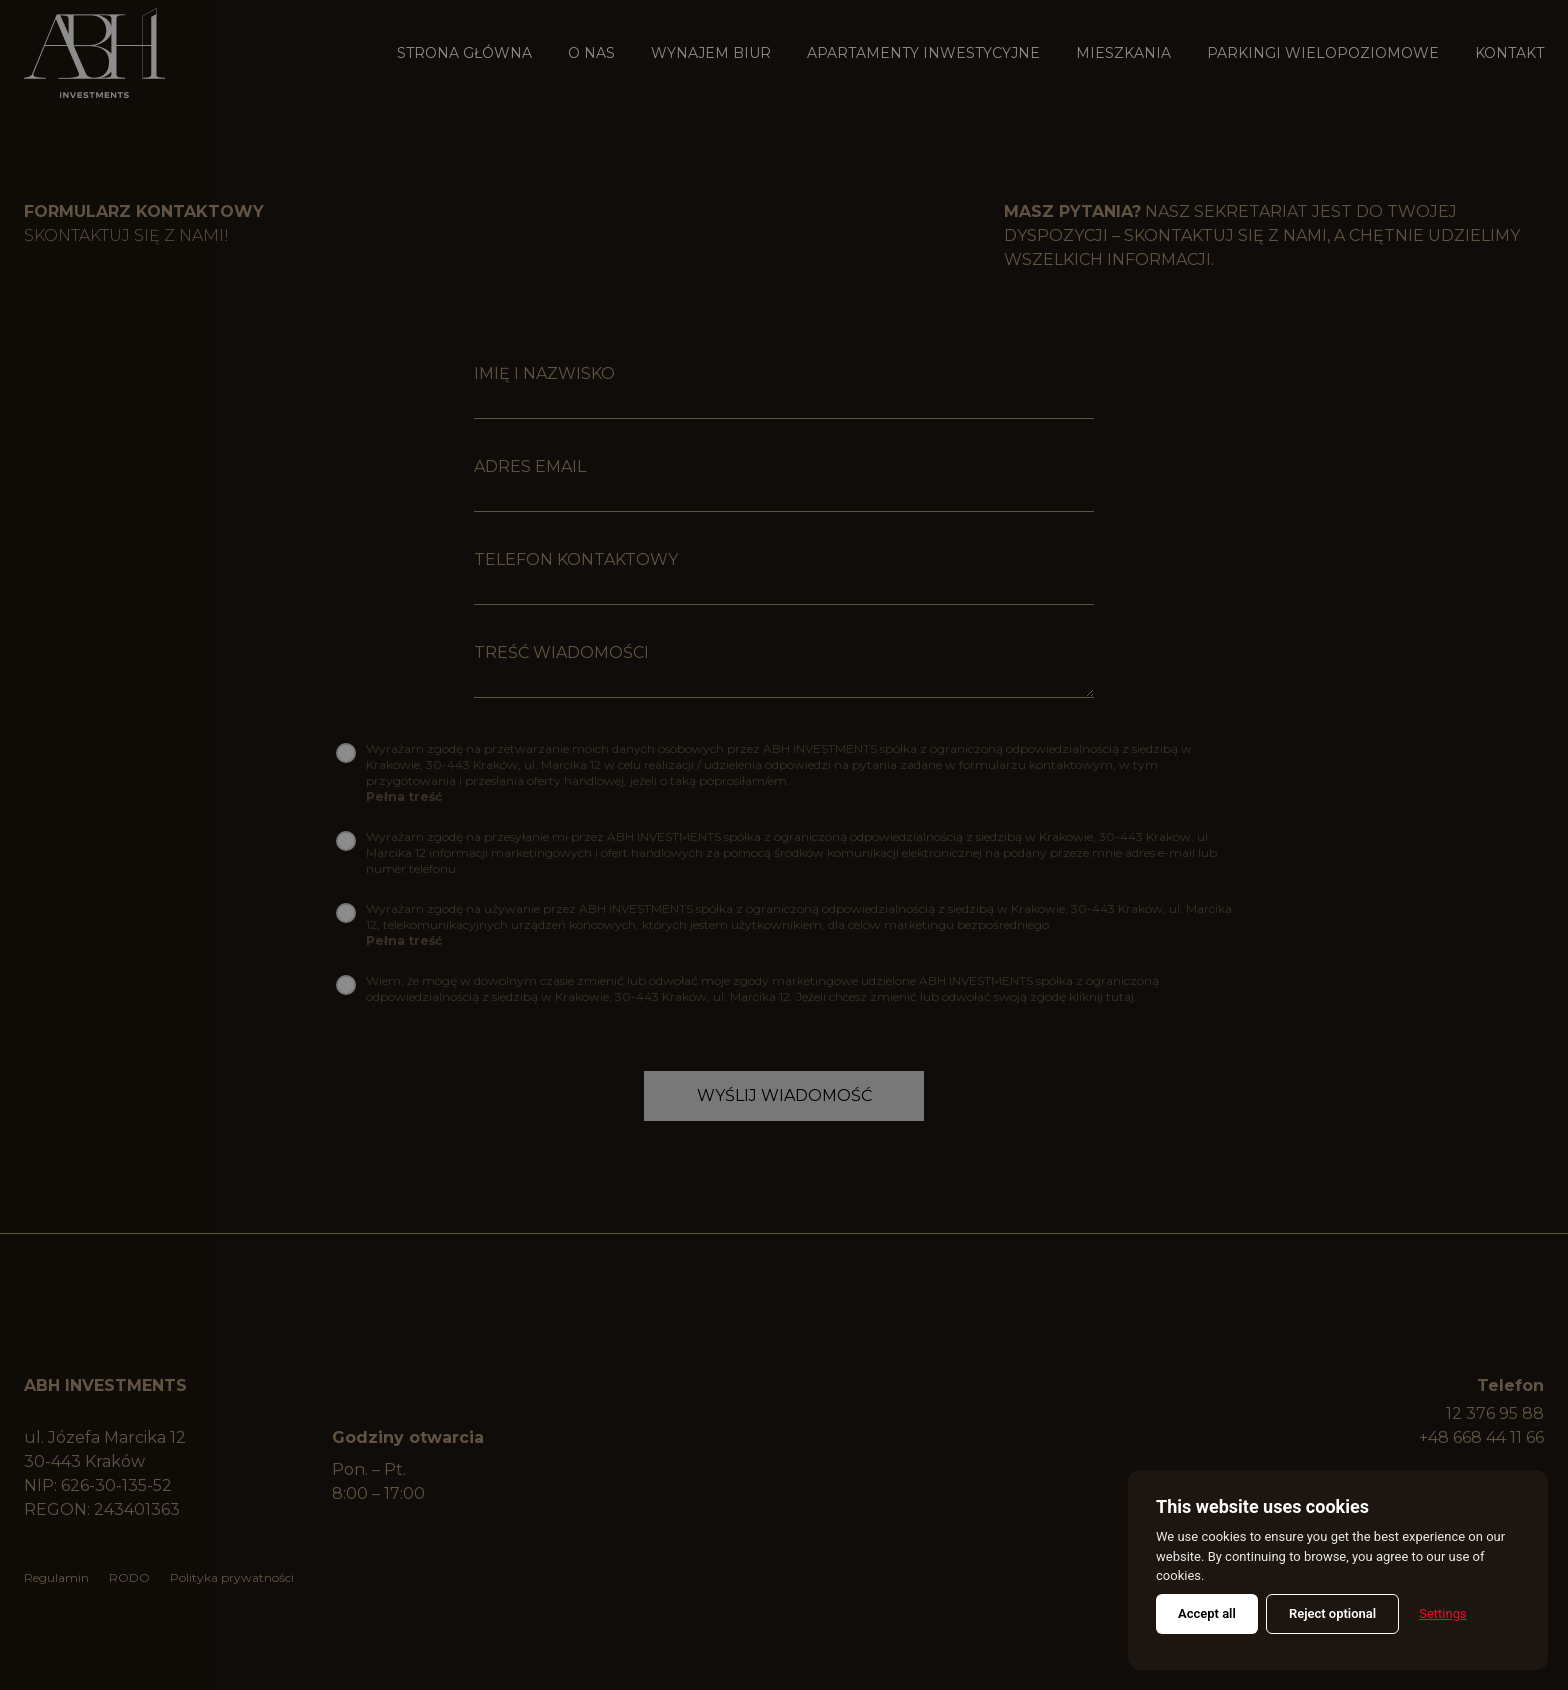 The width and height of the screenshot is (1568, 1690). Describe the element at coordinates (1332, 1613) in the screenshot. I see `Reject optional` at that location.